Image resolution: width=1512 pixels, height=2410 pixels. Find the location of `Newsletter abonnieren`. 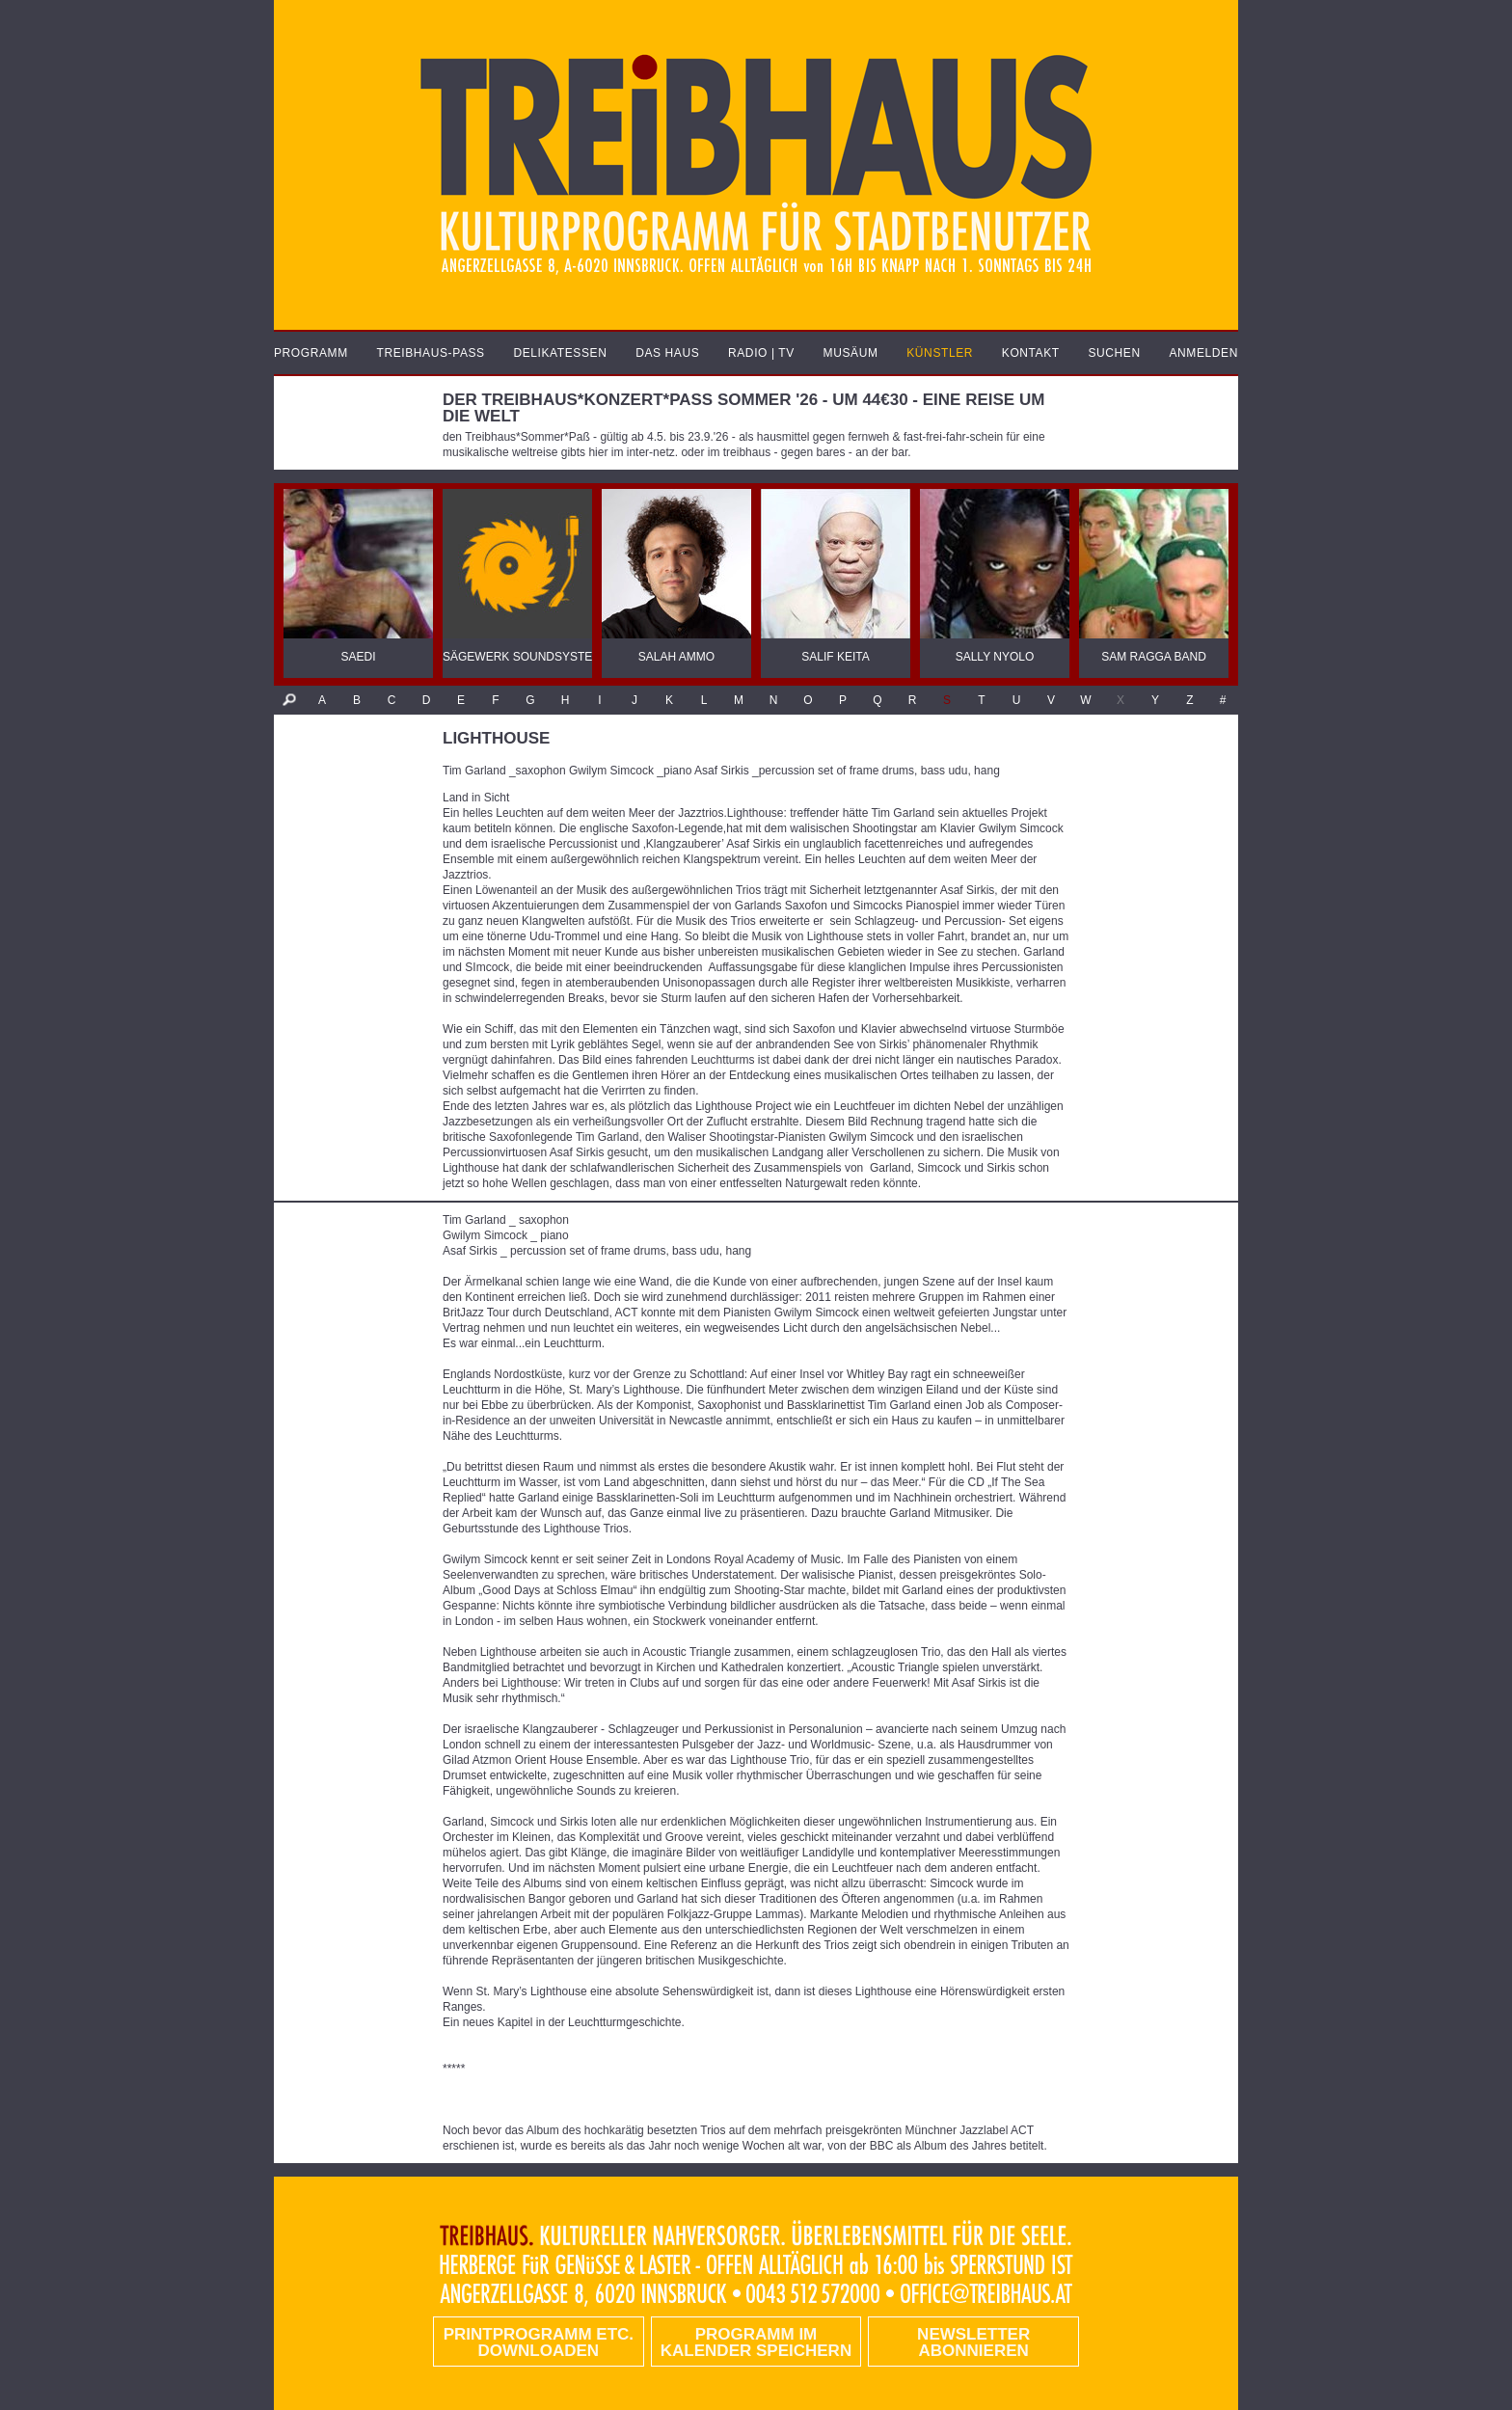

Newsletter abonnieren is located at coordinates (973, 2342).